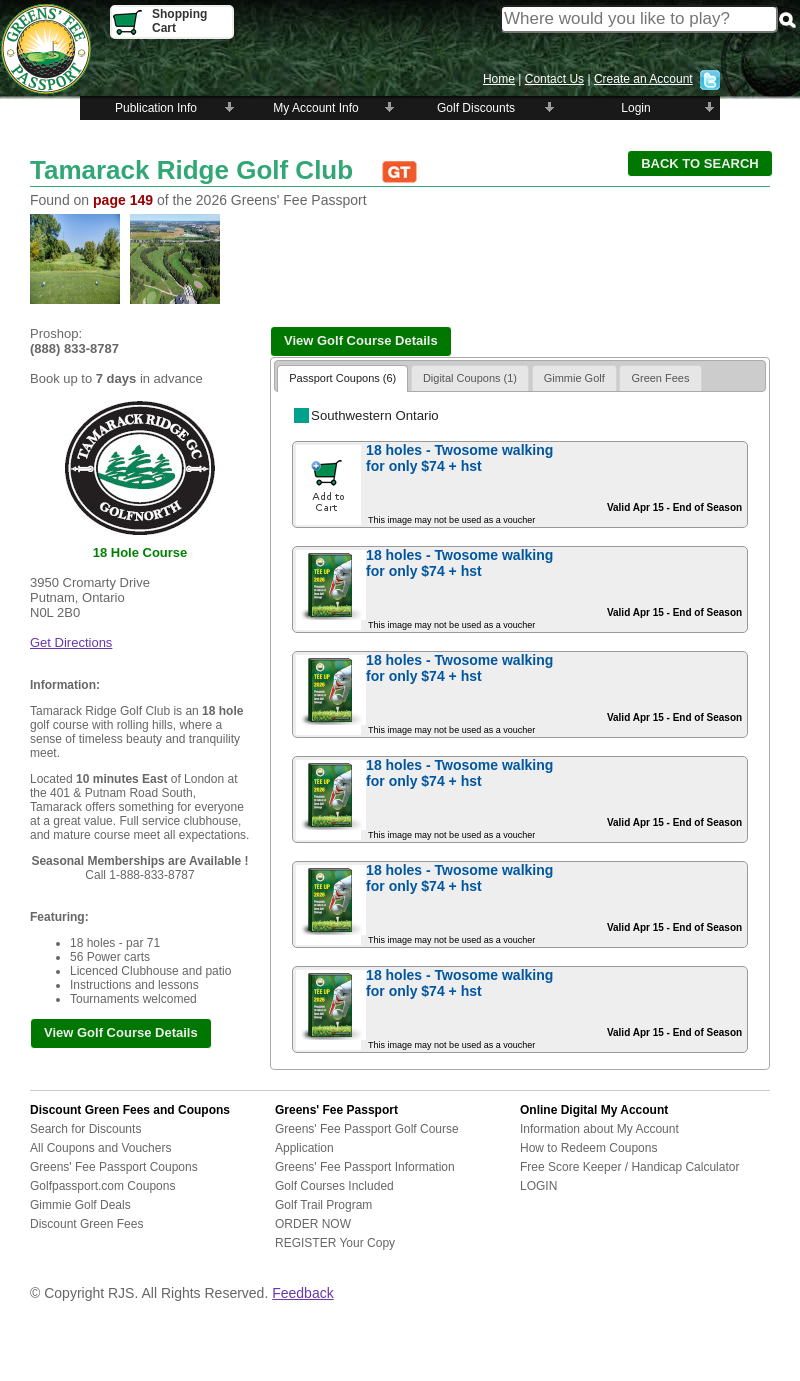 Image resolution: width=800 pixels, height=1381 pixels. What do you see at coordinates (365, 1167) in the screenshot?
I see `Greens' Fee Passport Information` at bounding box center [365, 1167].